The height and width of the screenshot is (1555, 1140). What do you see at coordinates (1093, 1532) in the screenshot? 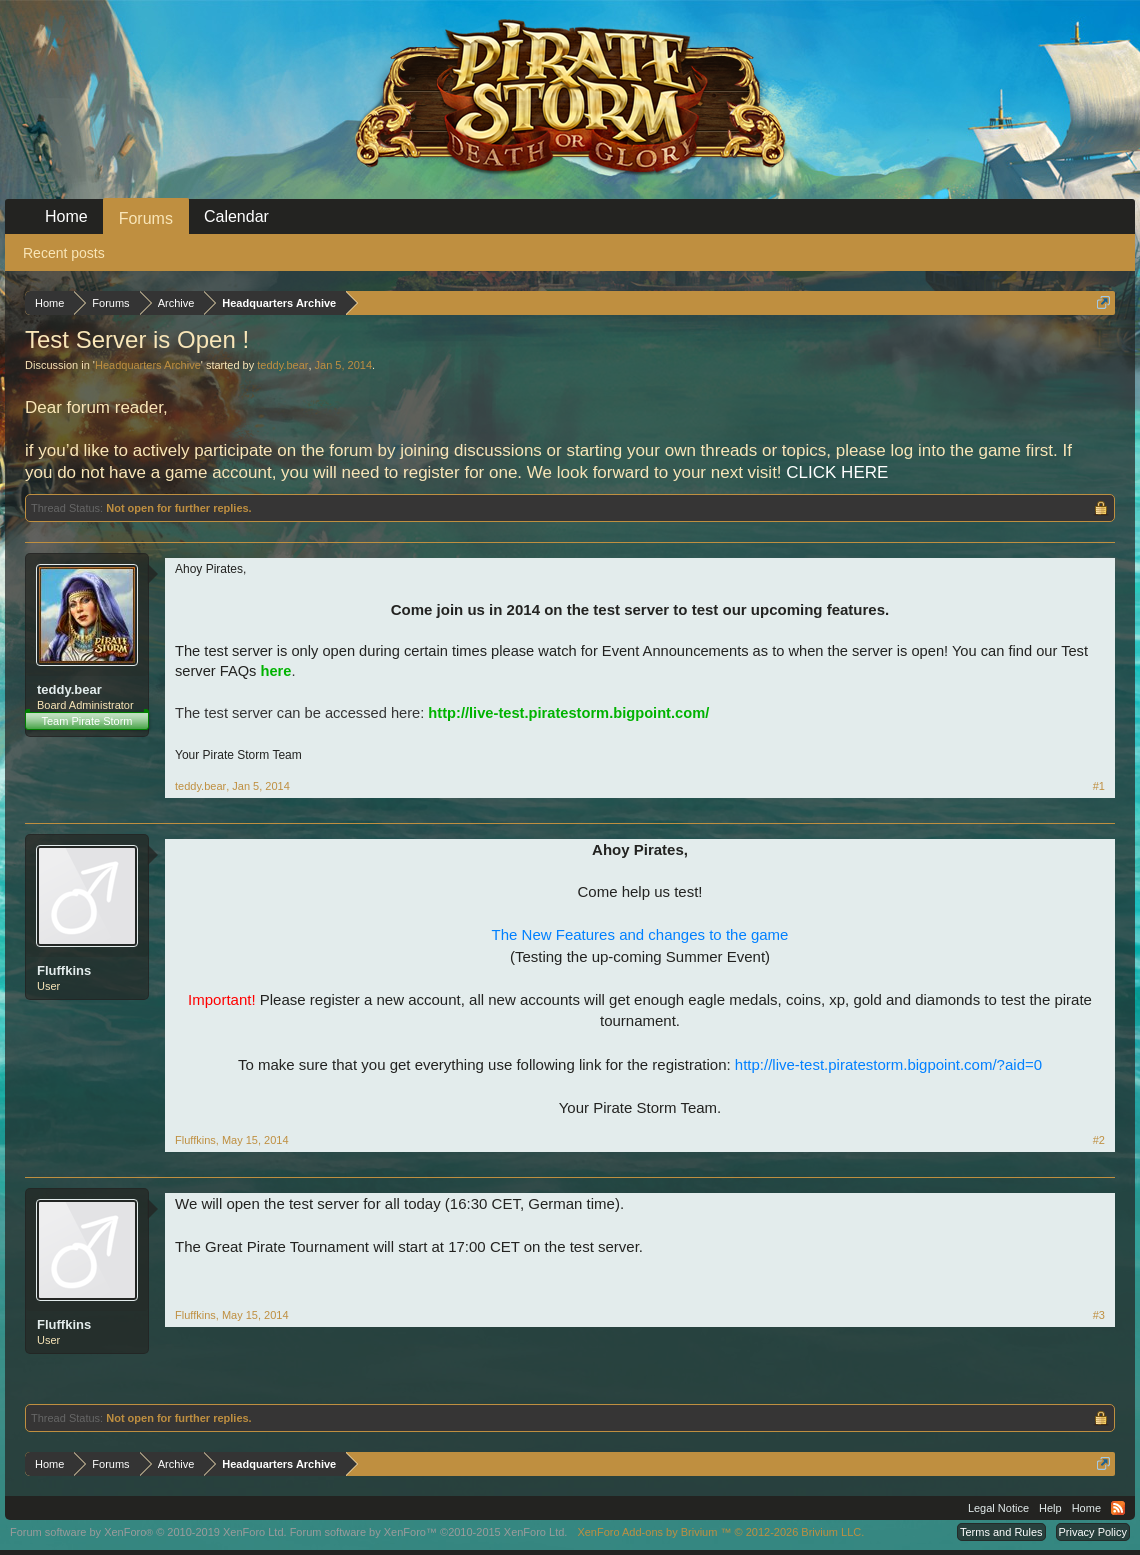
I see `Privacy Policy` at bounding box center [1093, 1532].